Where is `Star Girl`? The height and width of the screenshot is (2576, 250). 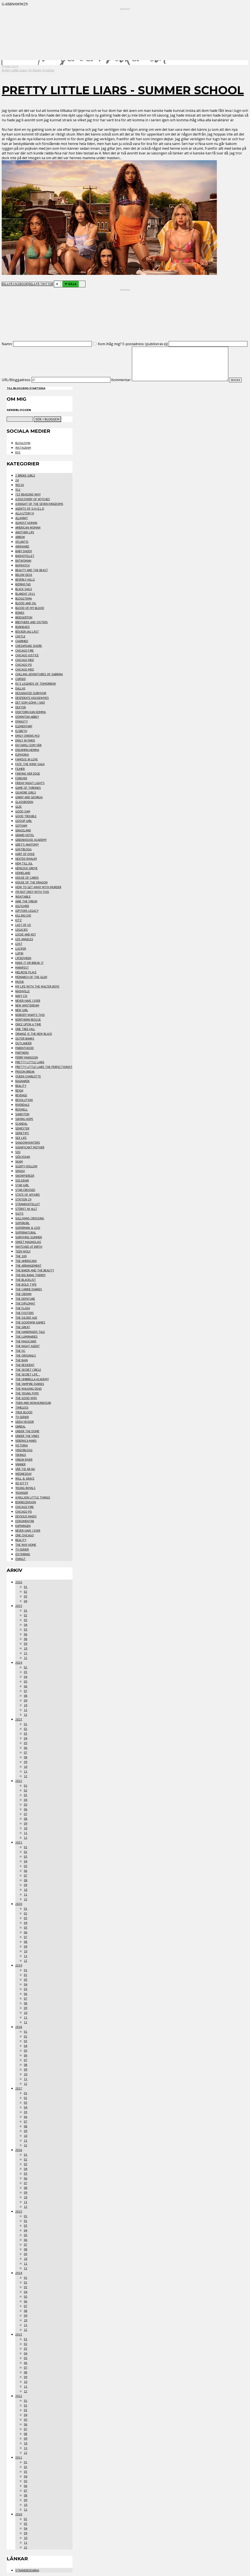 Star Girl is located at coordinates (22, 1185).